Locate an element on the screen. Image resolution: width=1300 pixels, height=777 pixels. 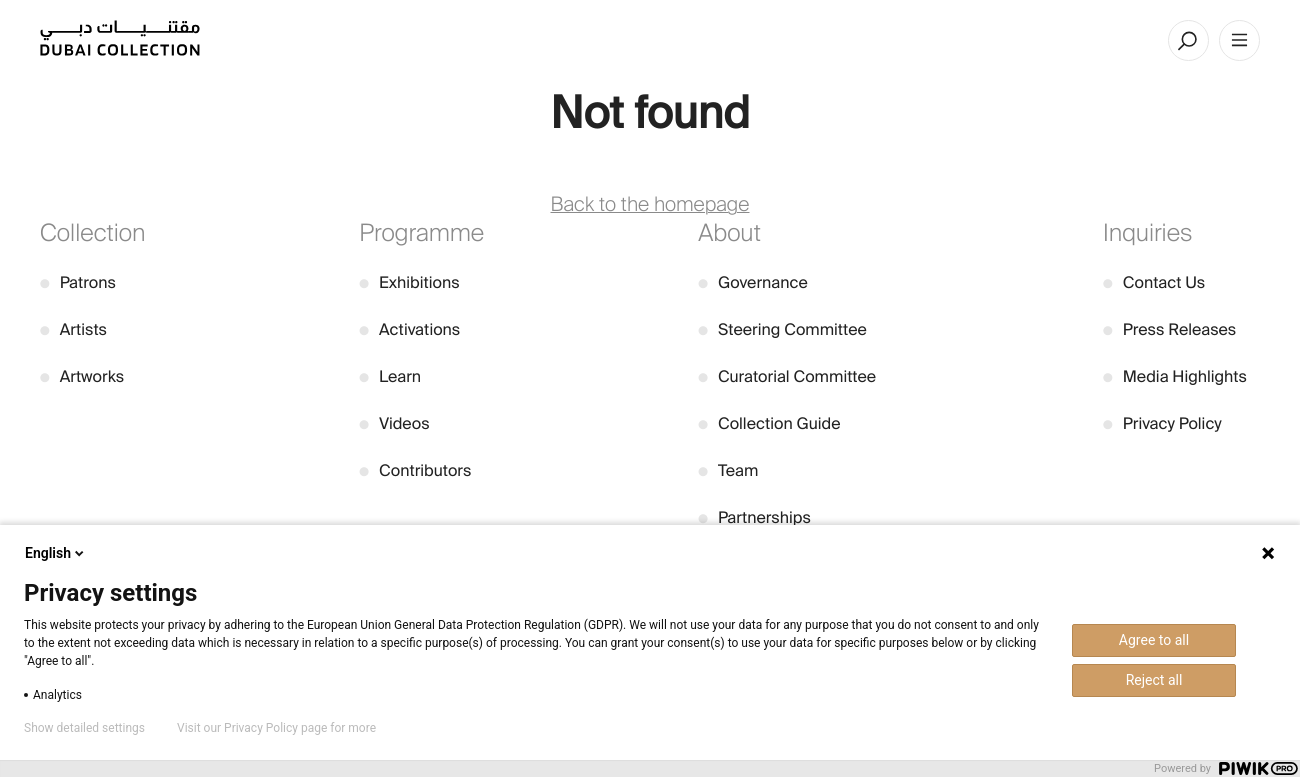
Learn is located at coordinates (390, 376).